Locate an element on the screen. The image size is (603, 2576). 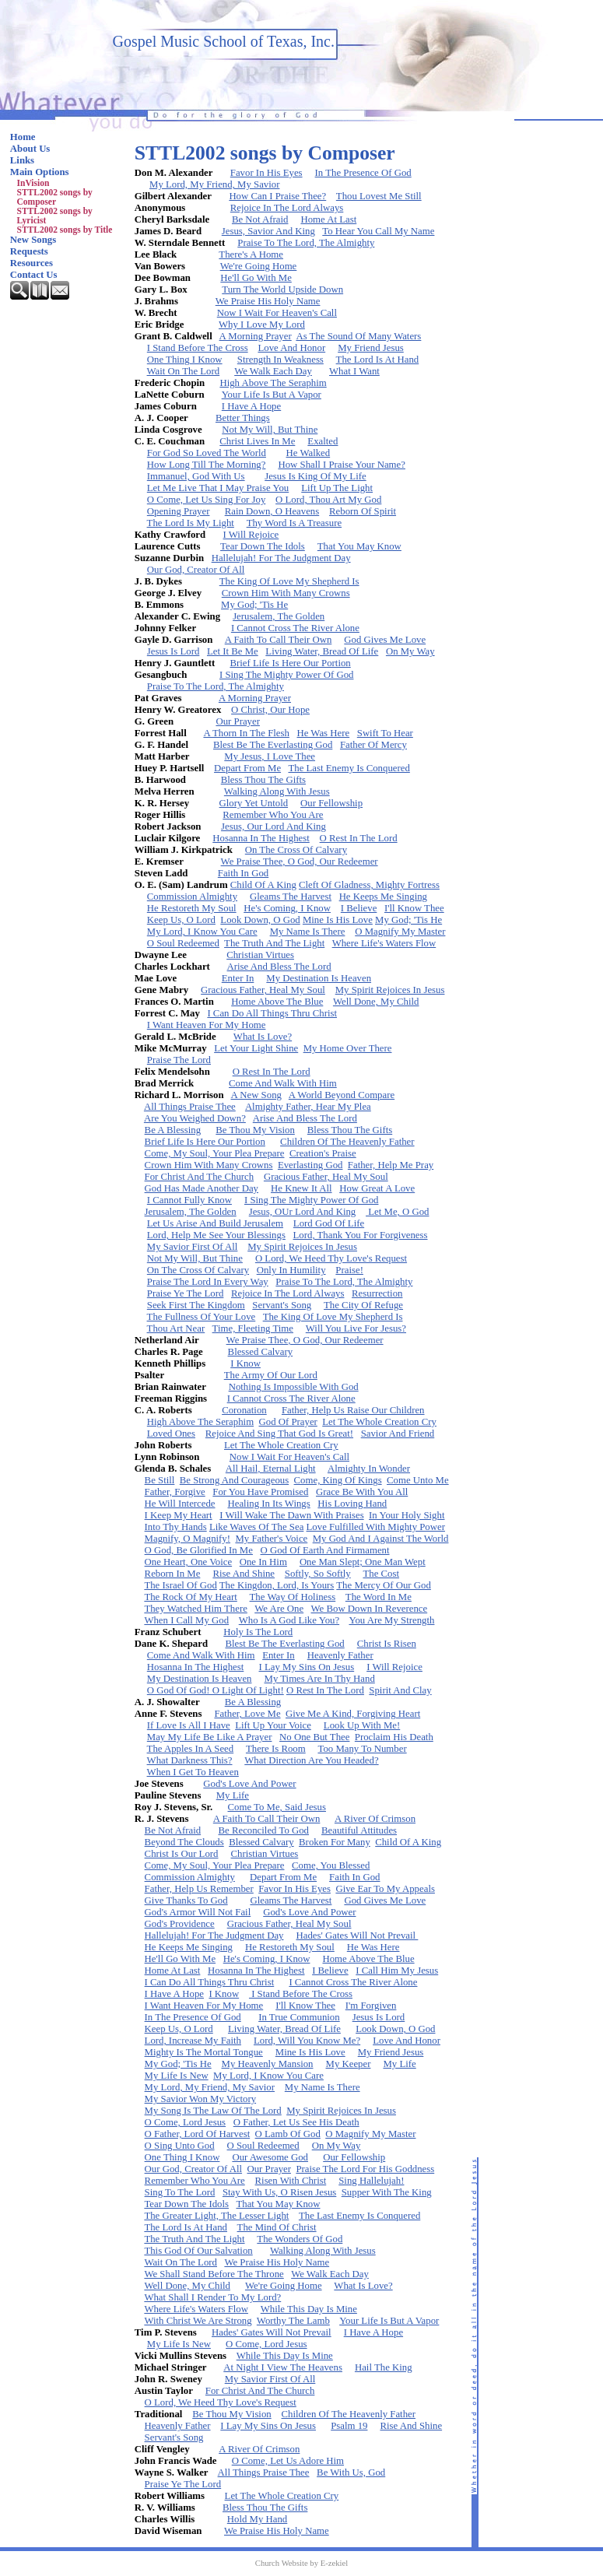
Love Fulfilled With Mighty Power is located at coordinates (376, 1526).